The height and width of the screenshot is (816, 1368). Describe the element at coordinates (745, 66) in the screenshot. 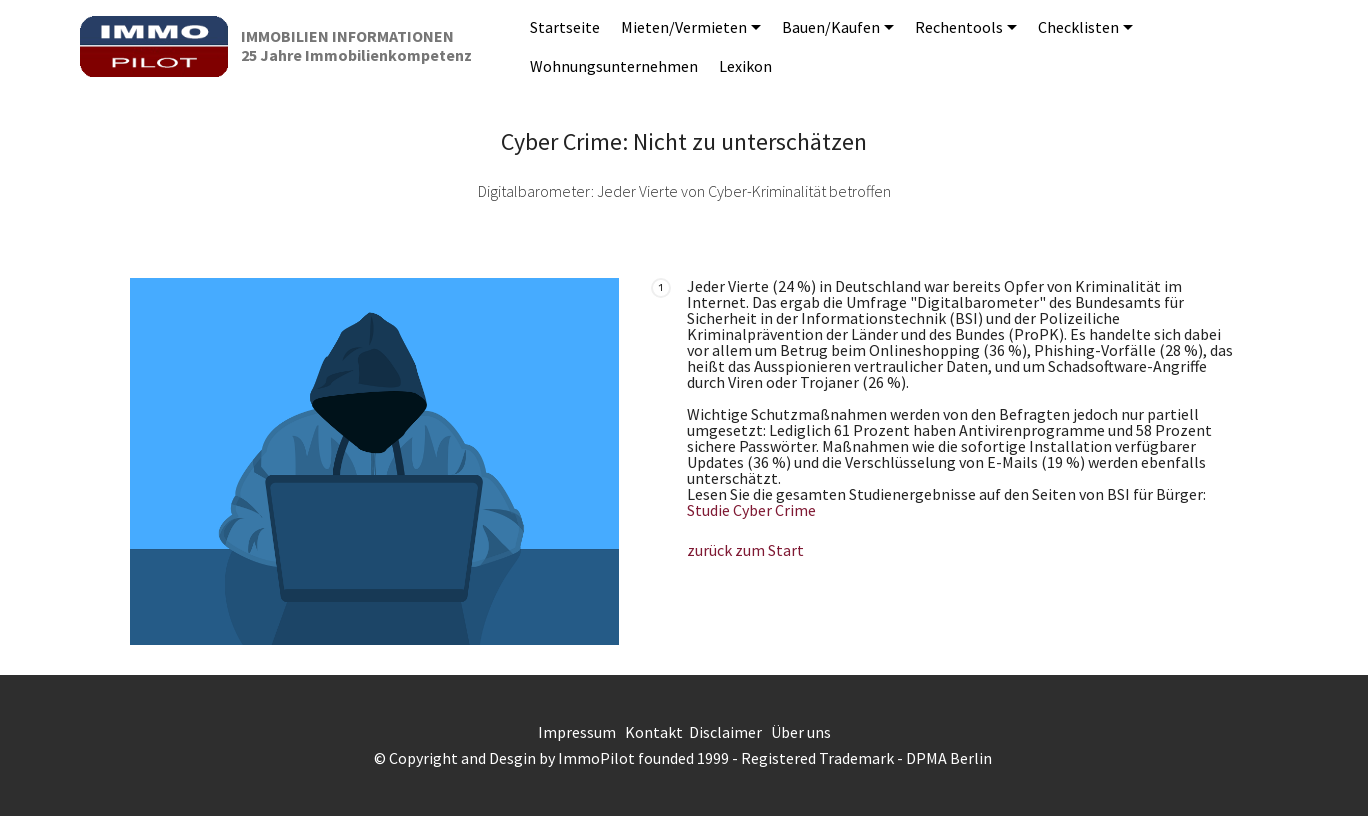

I see `Lexikon` at that location.